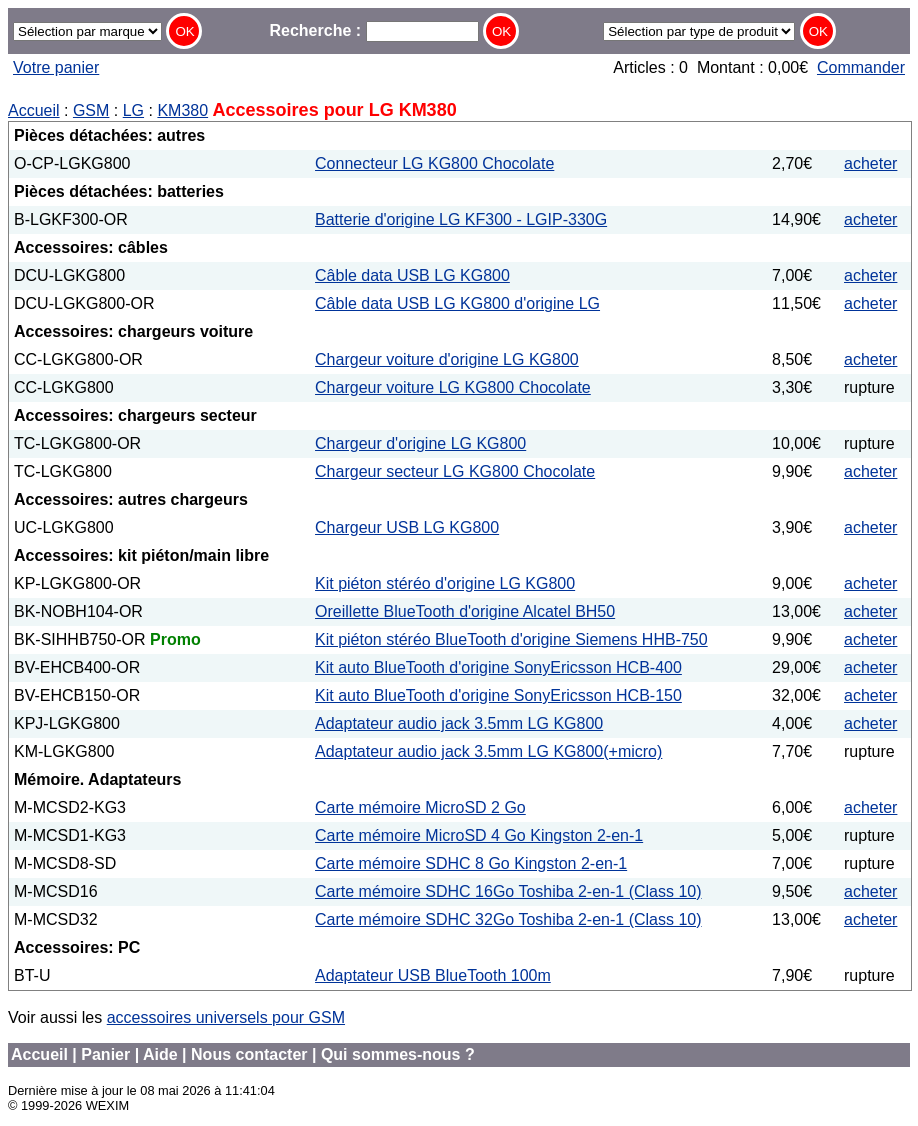 The width and height of the screenshot is (918, 1126). What do you see at coordinates (133, 110) in the screenshot?
I see `LG` at bounding box center [133, 110].